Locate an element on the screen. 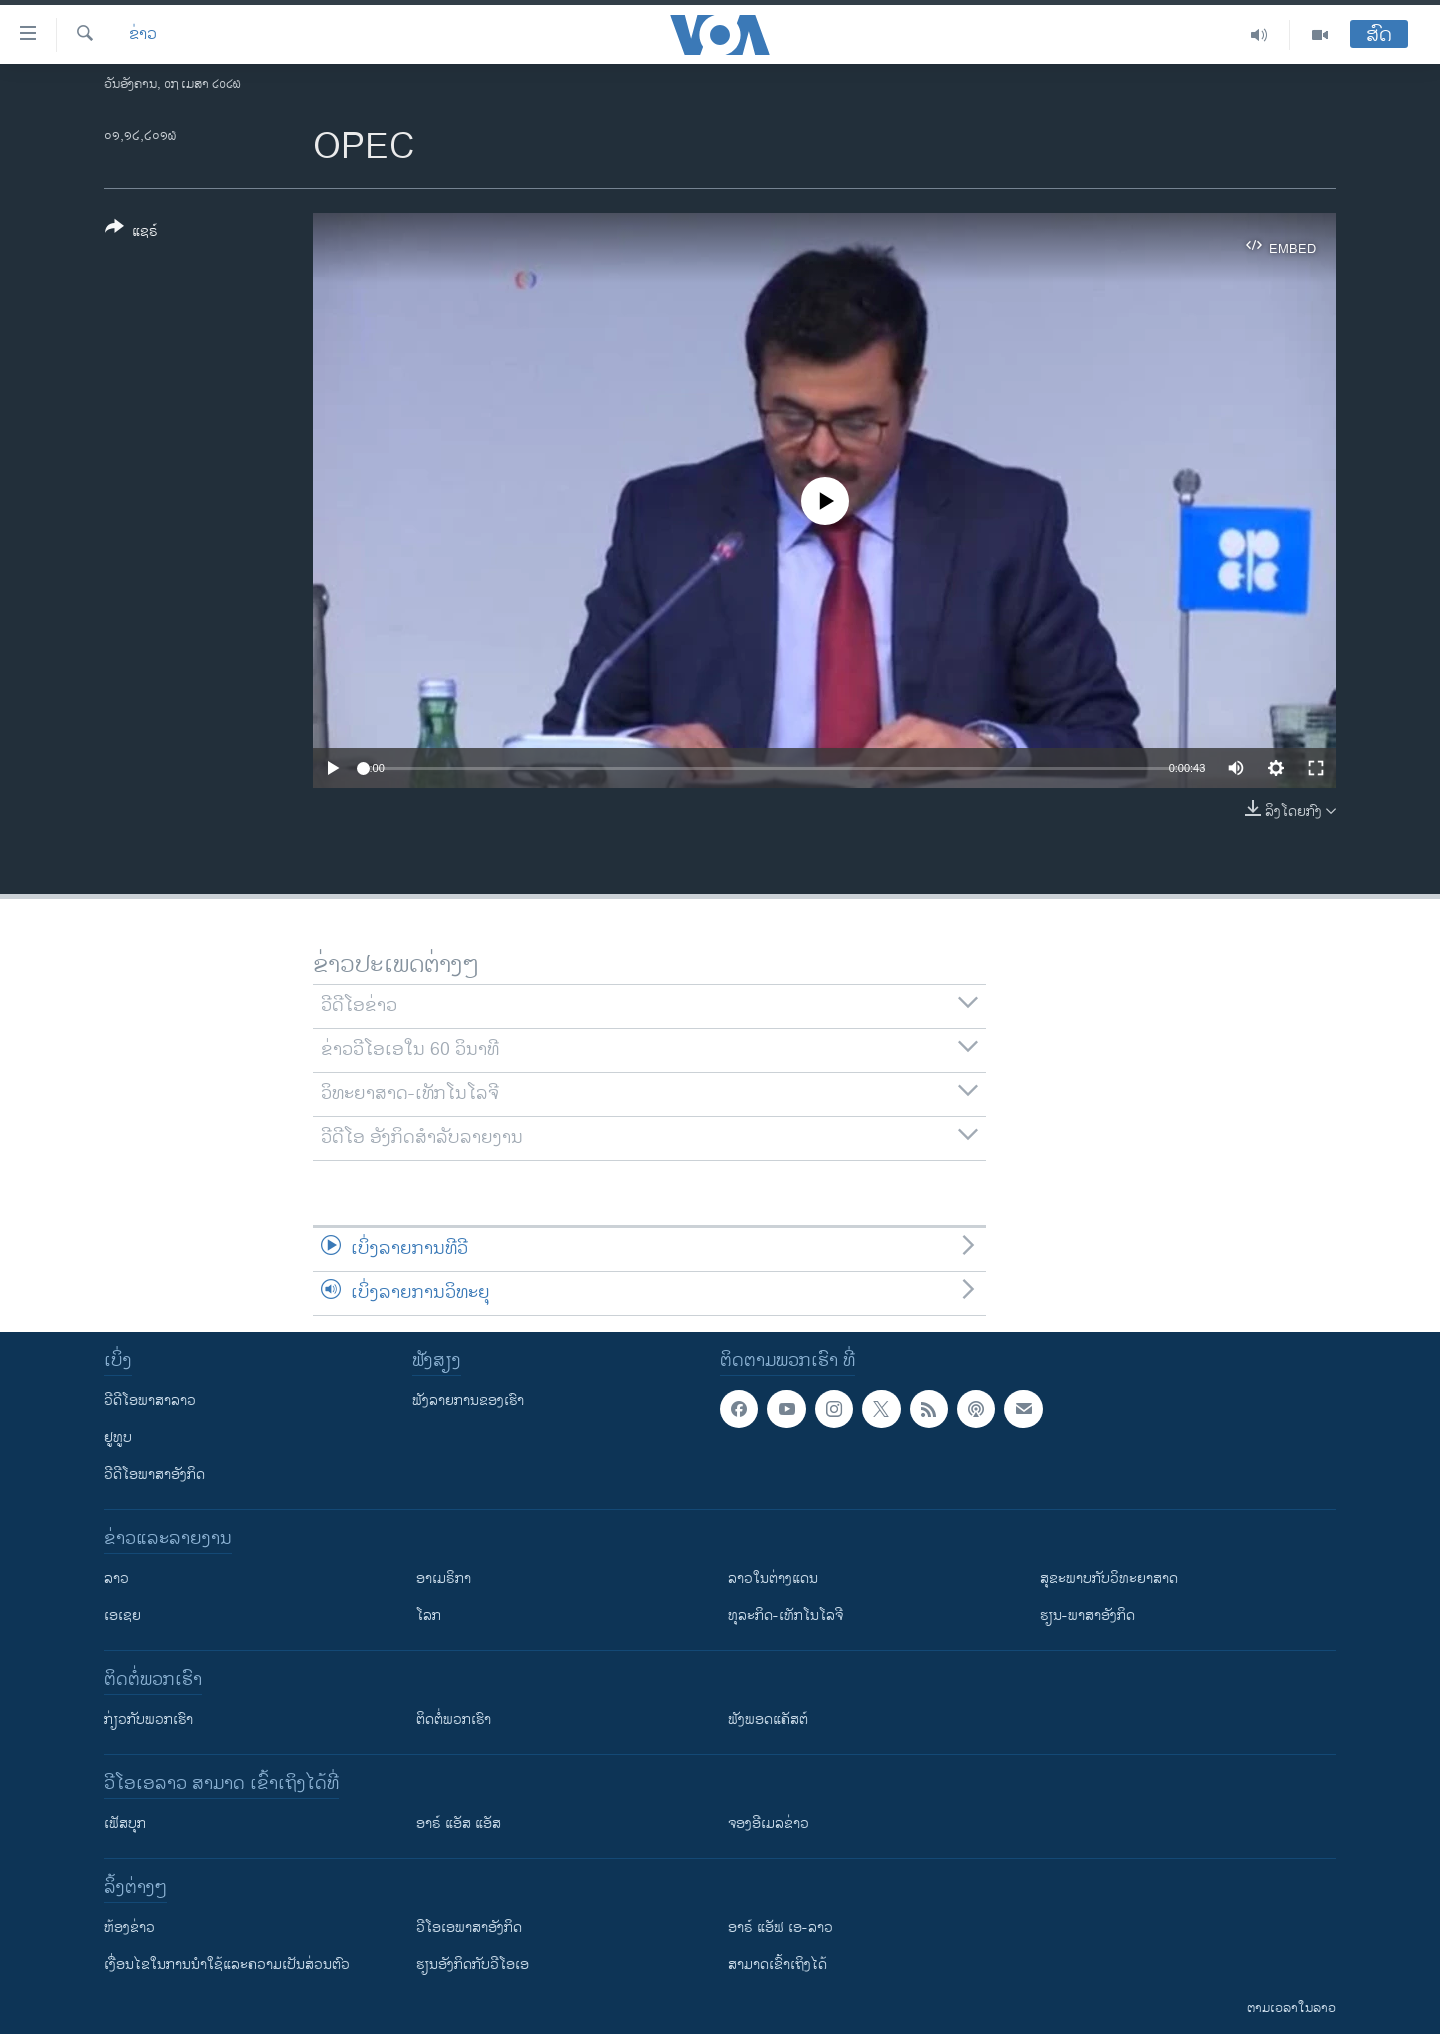  ທຸລະກິດ-ເທັກໂນໂລຈີ is located at coordinates (785, 1615).